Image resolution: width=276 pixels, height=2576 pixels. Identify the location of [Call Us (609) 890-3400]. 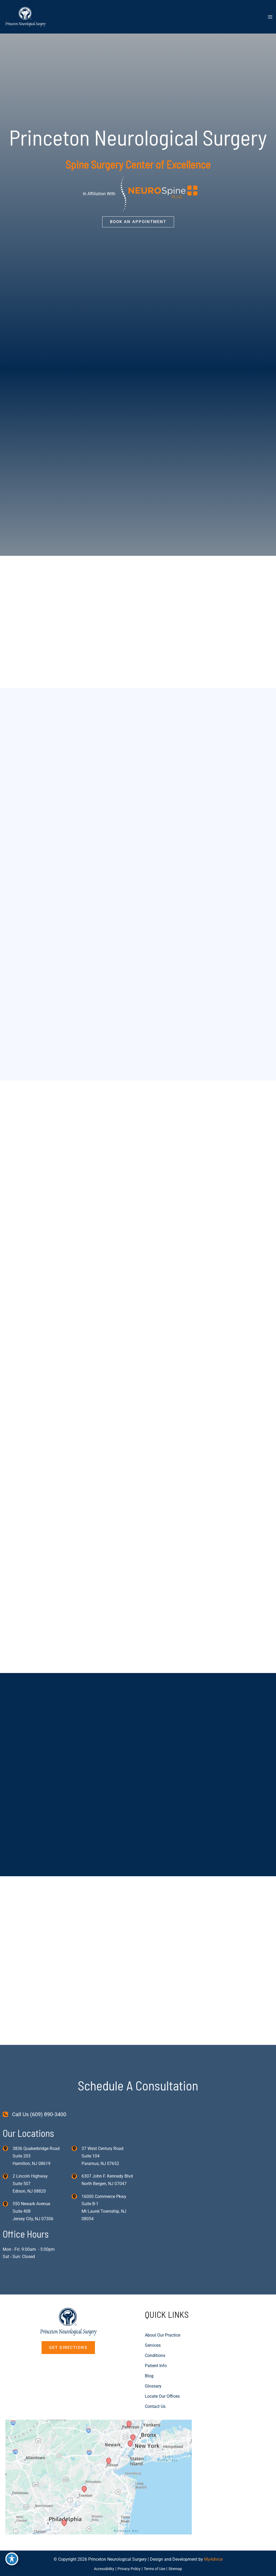
(34, 2113).